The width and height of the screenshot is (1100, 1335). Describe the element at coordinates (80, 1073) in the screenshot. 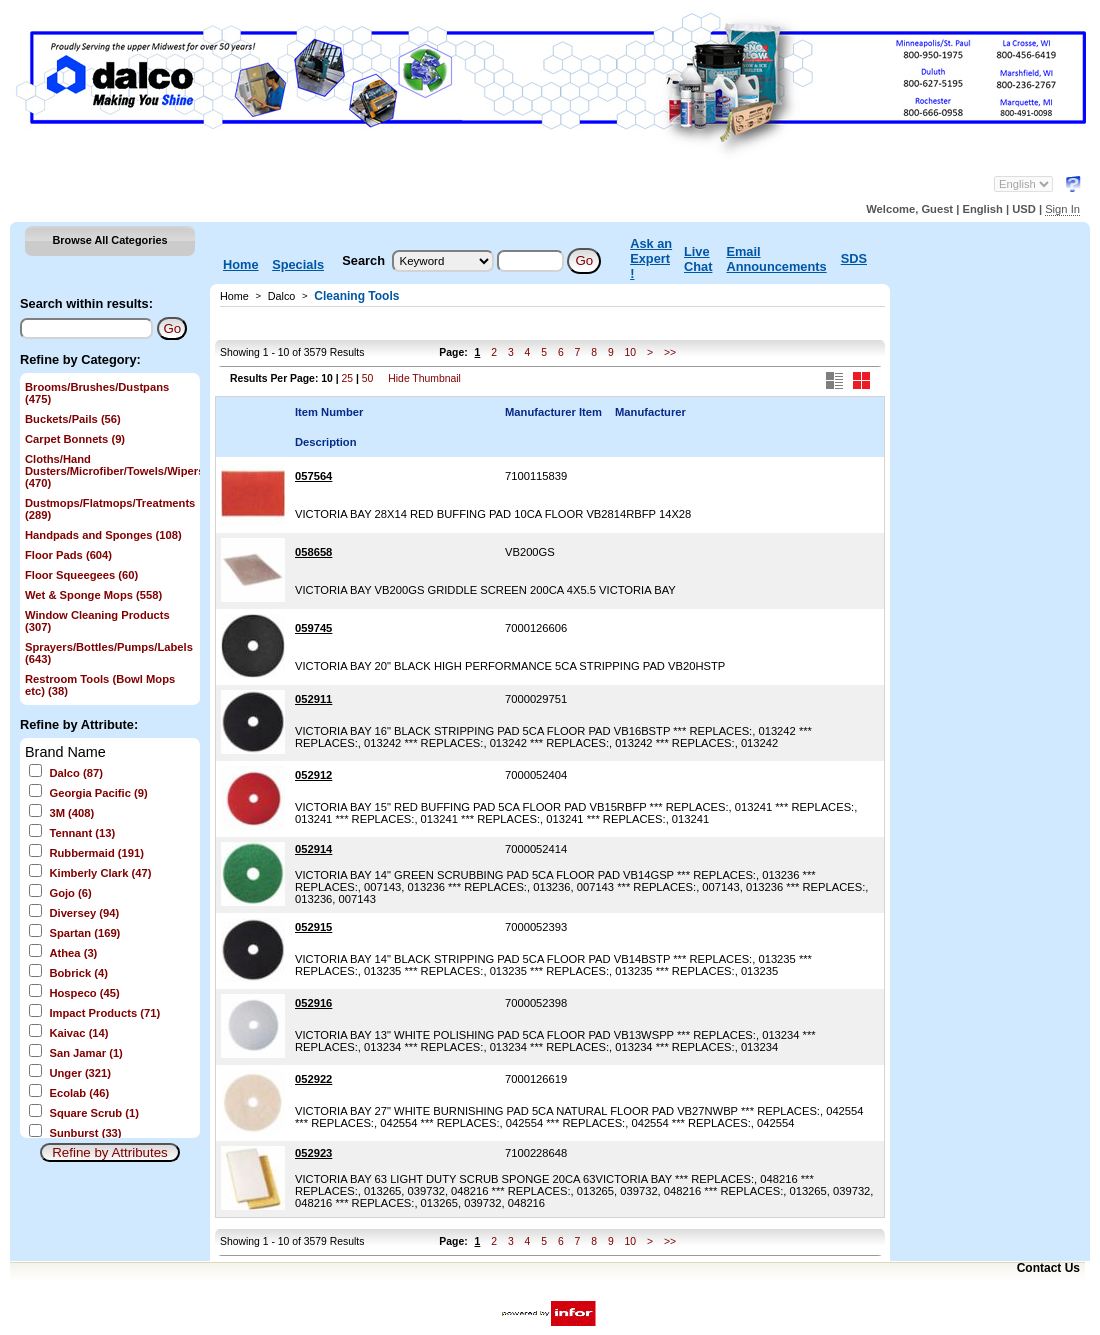

I see `Unger` at that location.